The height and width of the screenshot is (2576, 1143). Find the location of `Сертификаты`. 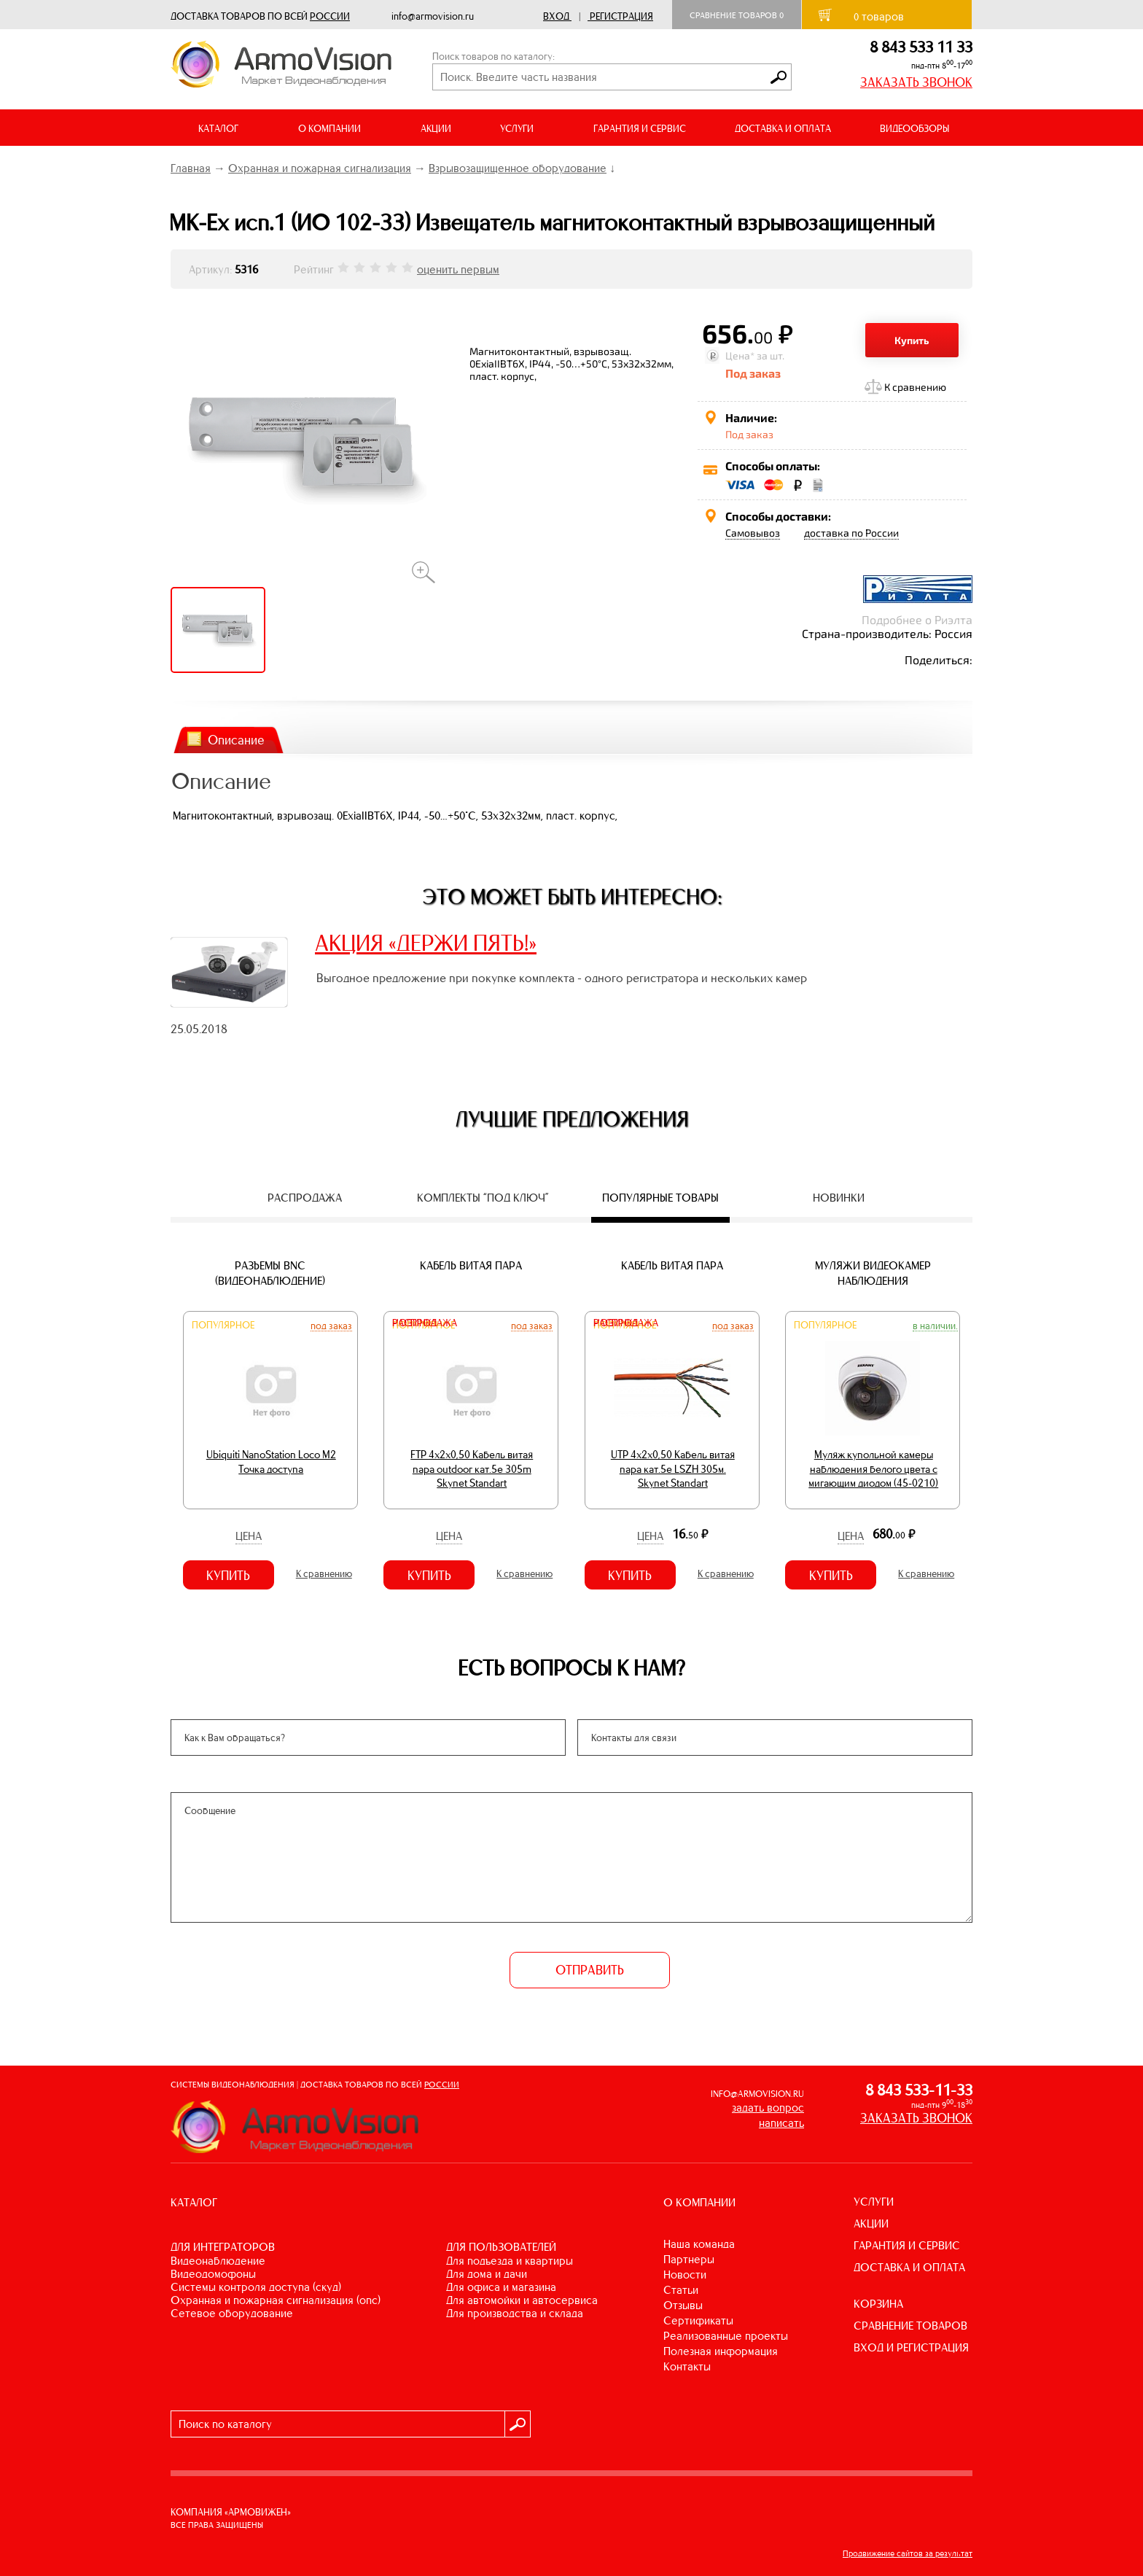

Сертификаты is located at coordinates (698, 2320).